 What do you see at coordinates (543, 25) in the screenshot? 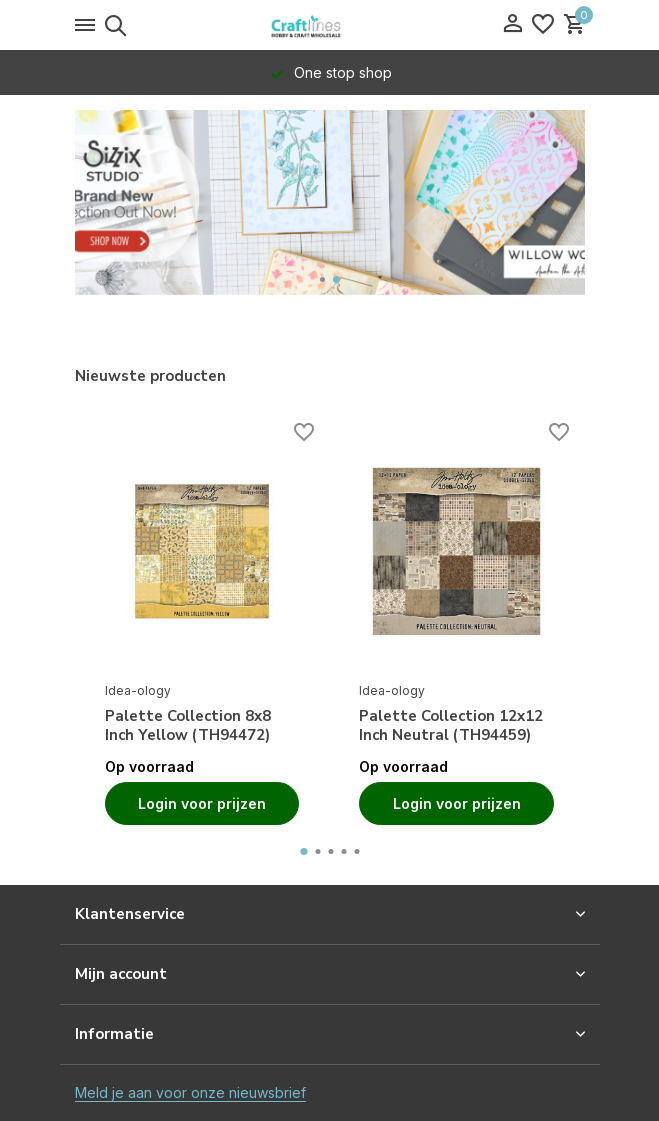
I see `[Verlanglijst]` at bounding box center [543, 25].